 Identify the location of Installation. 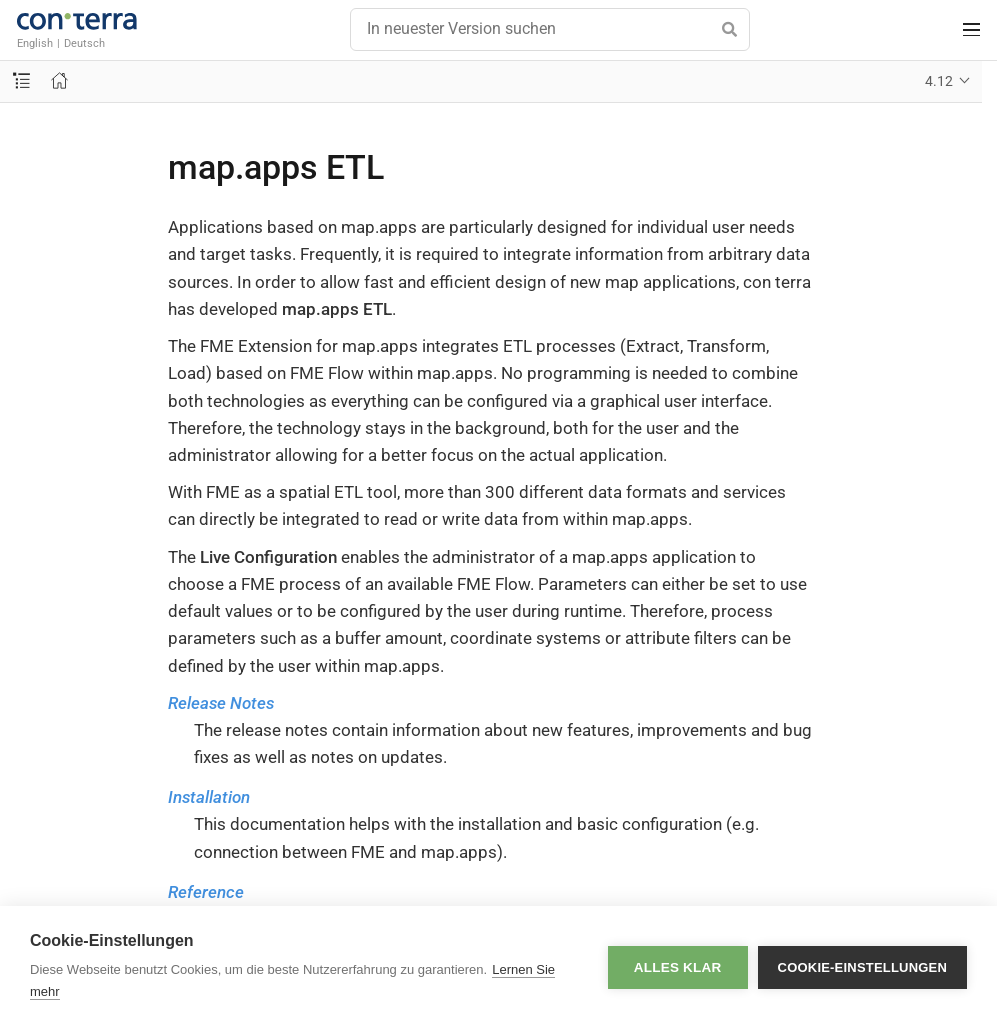
(209, 797).